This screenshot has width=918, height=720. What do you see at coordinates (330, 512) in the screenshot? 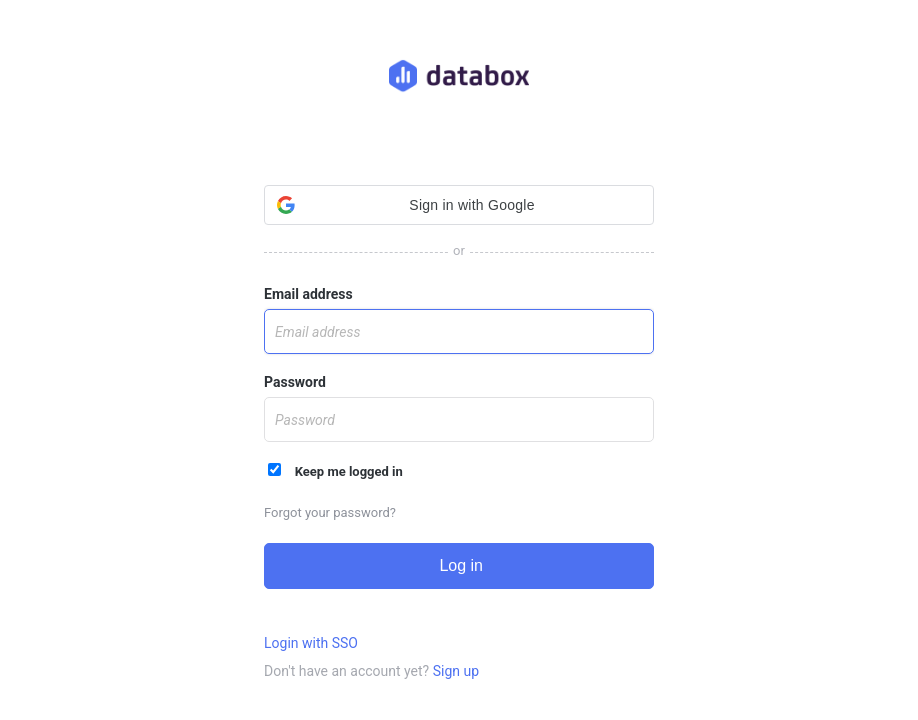
I see `Forgot your password?` at bounding box center [330, 512].